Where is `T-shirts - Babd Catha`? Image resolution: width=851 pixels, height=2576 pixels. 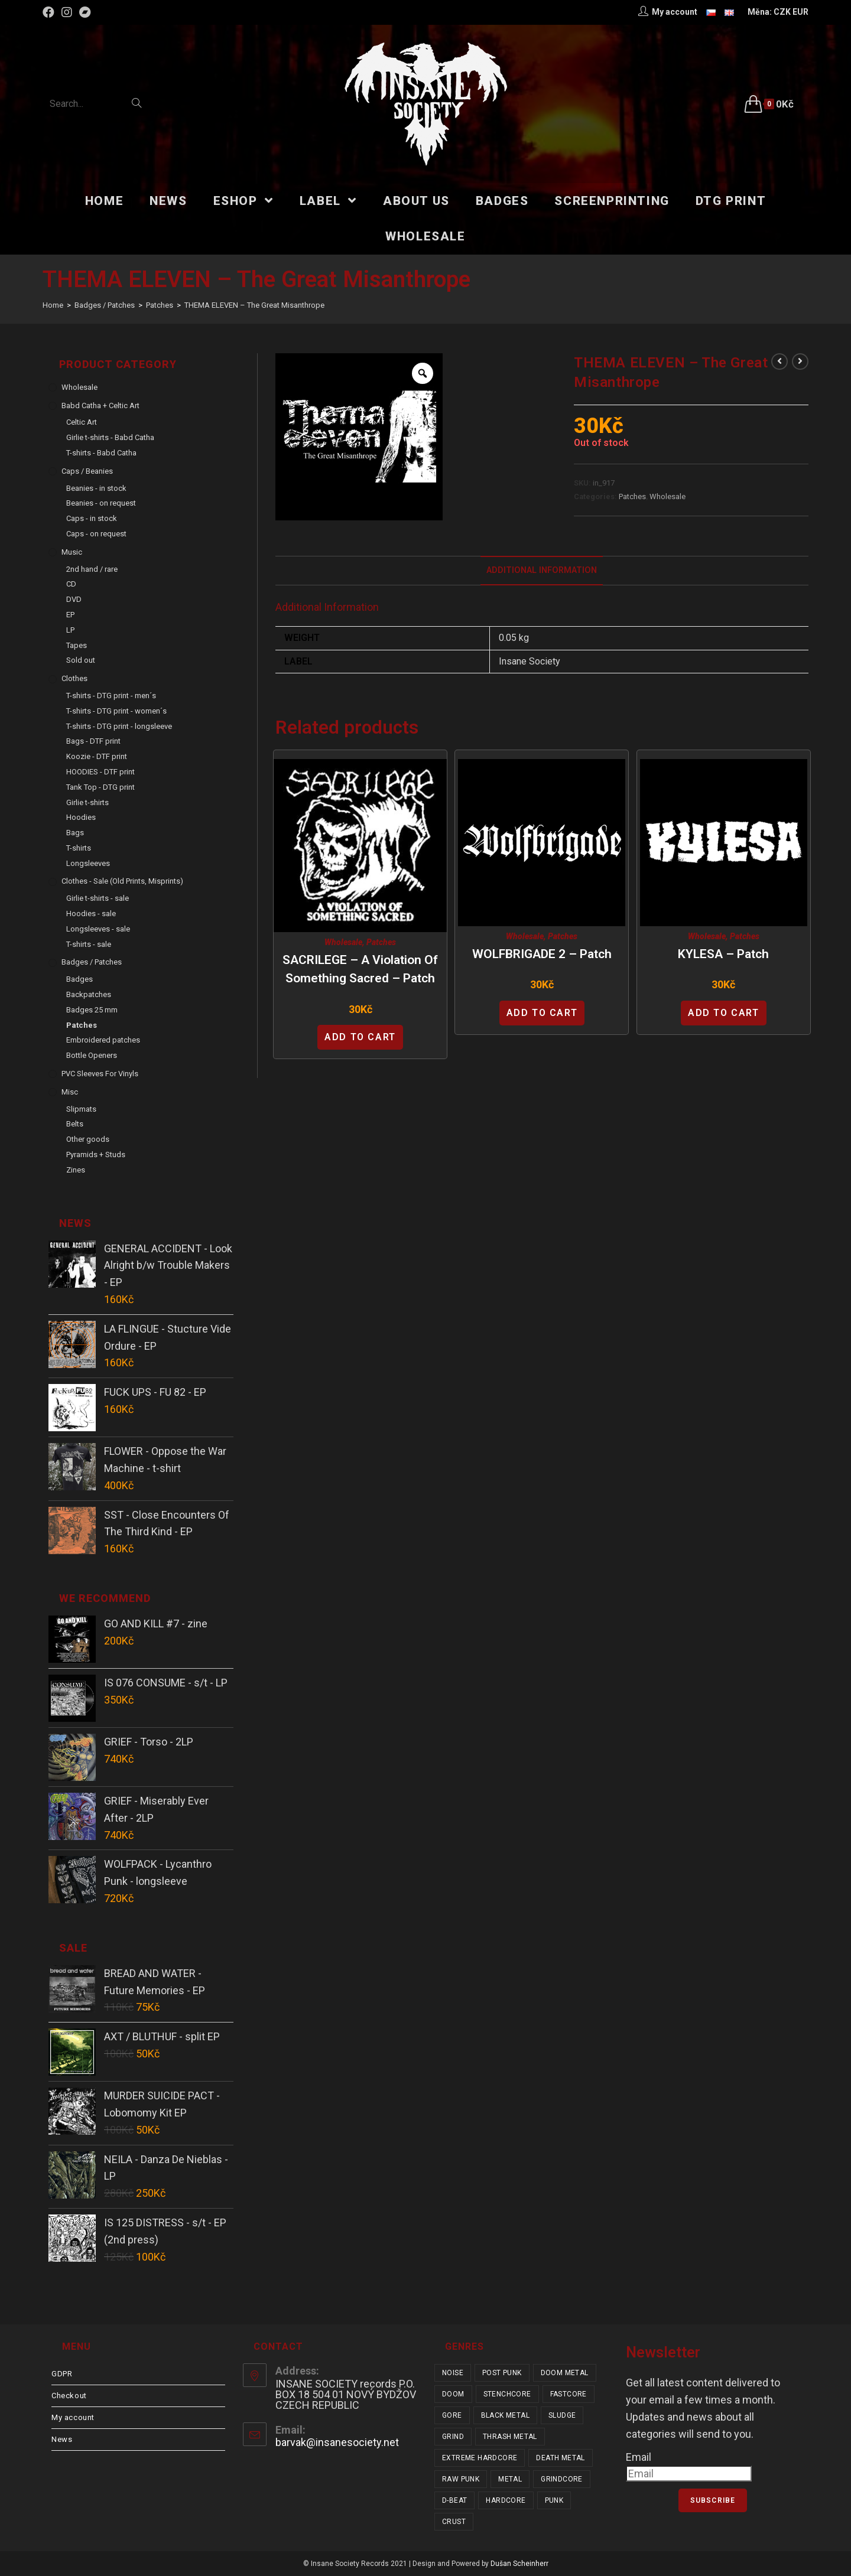 T-shirts - Babd Catha is located at coordinates (101, 452).